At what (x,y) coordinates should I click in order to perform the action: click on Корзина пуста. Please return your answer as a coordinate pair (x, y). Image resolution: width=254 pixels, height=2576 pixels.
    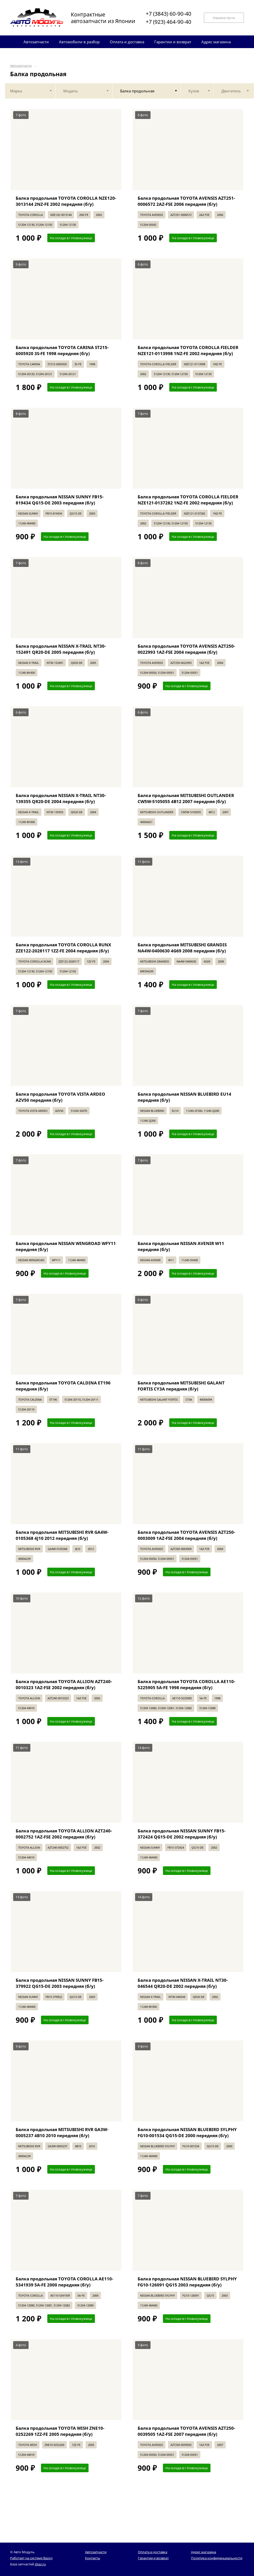
    Looking at the image, I should click on (224, 18).